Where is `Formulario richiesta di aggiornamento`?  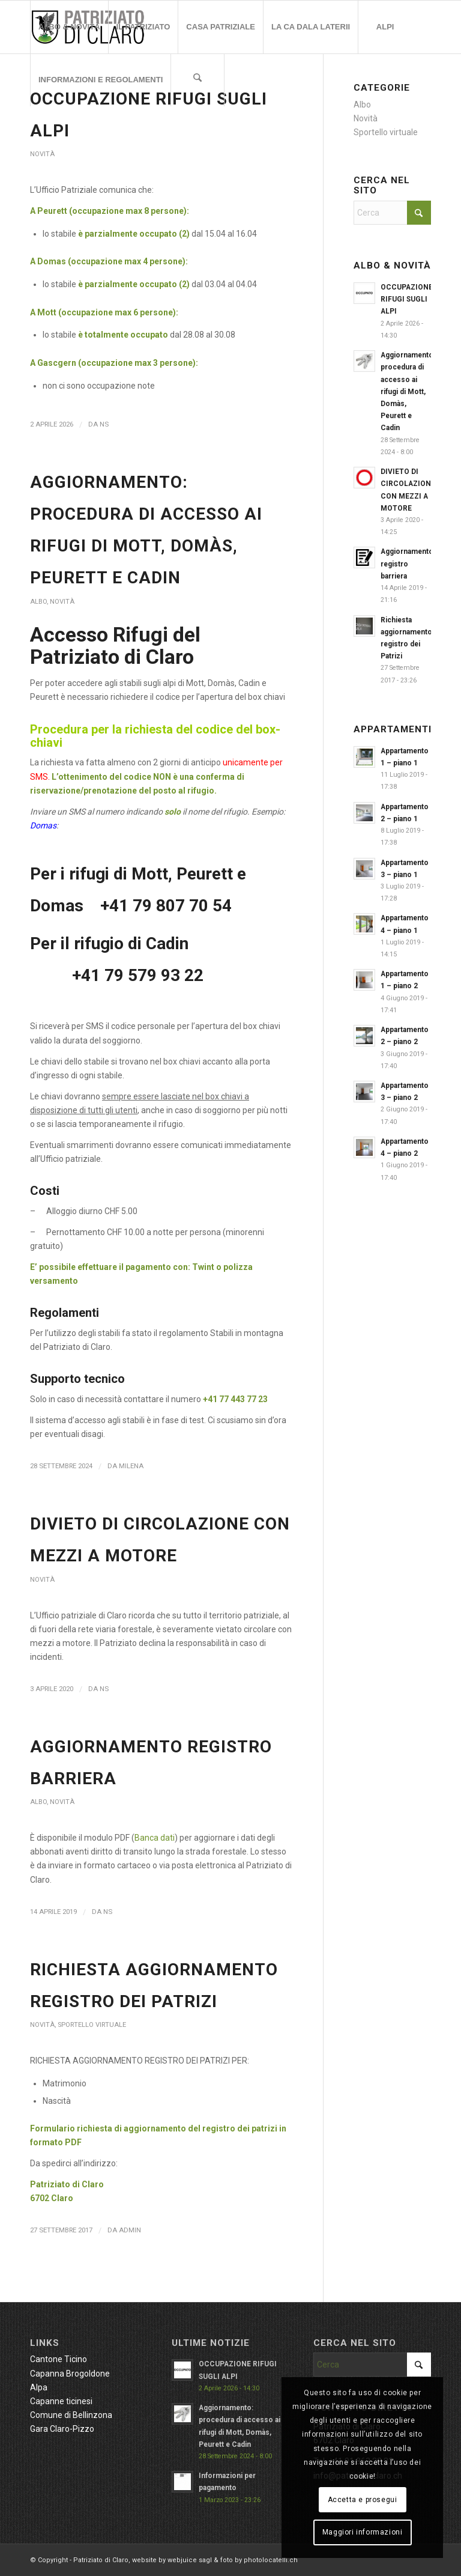
Formulario richiesta di aggiornamento is located at coordinates (109, 2128).